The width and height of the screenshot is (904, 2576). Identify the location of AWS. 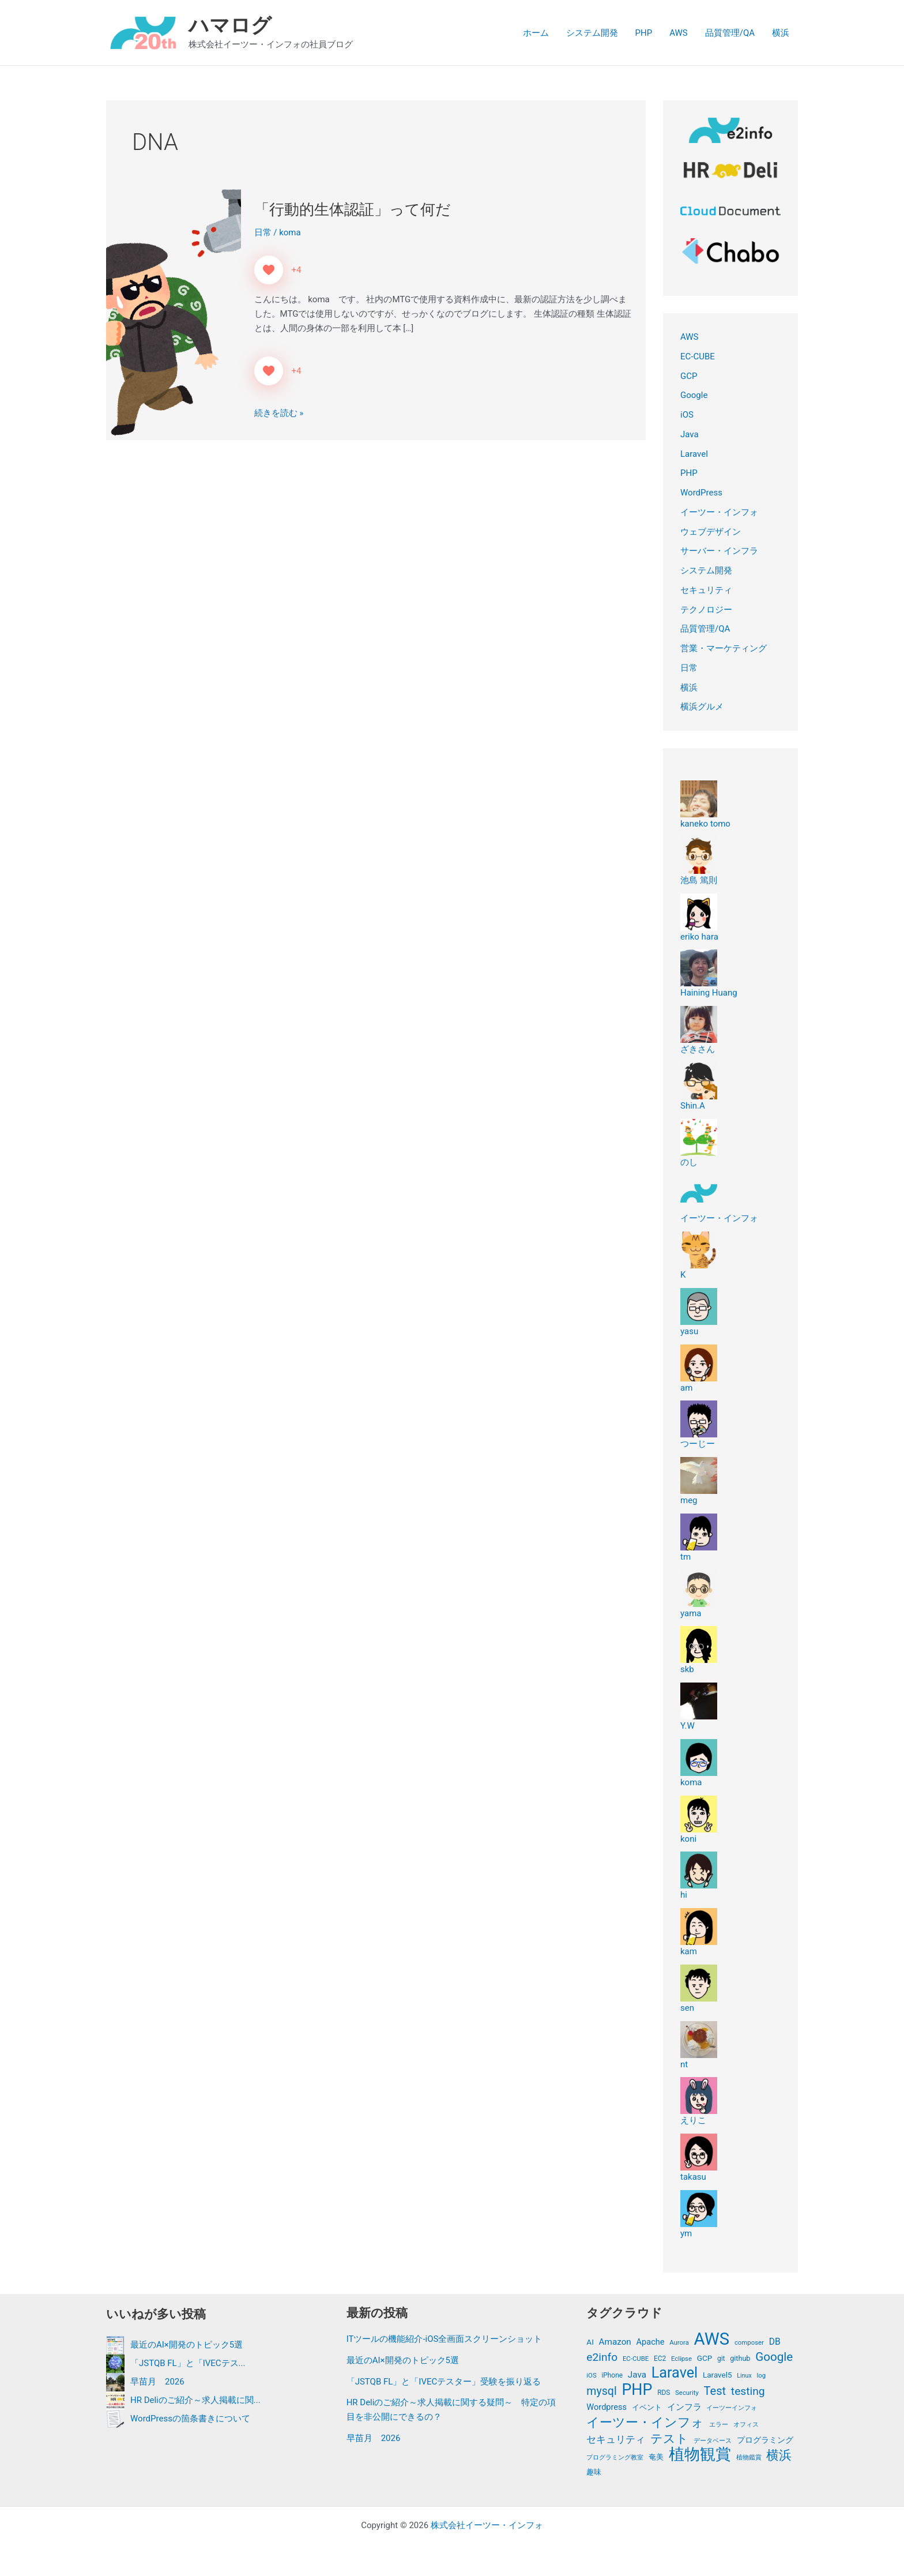
(678, 33).